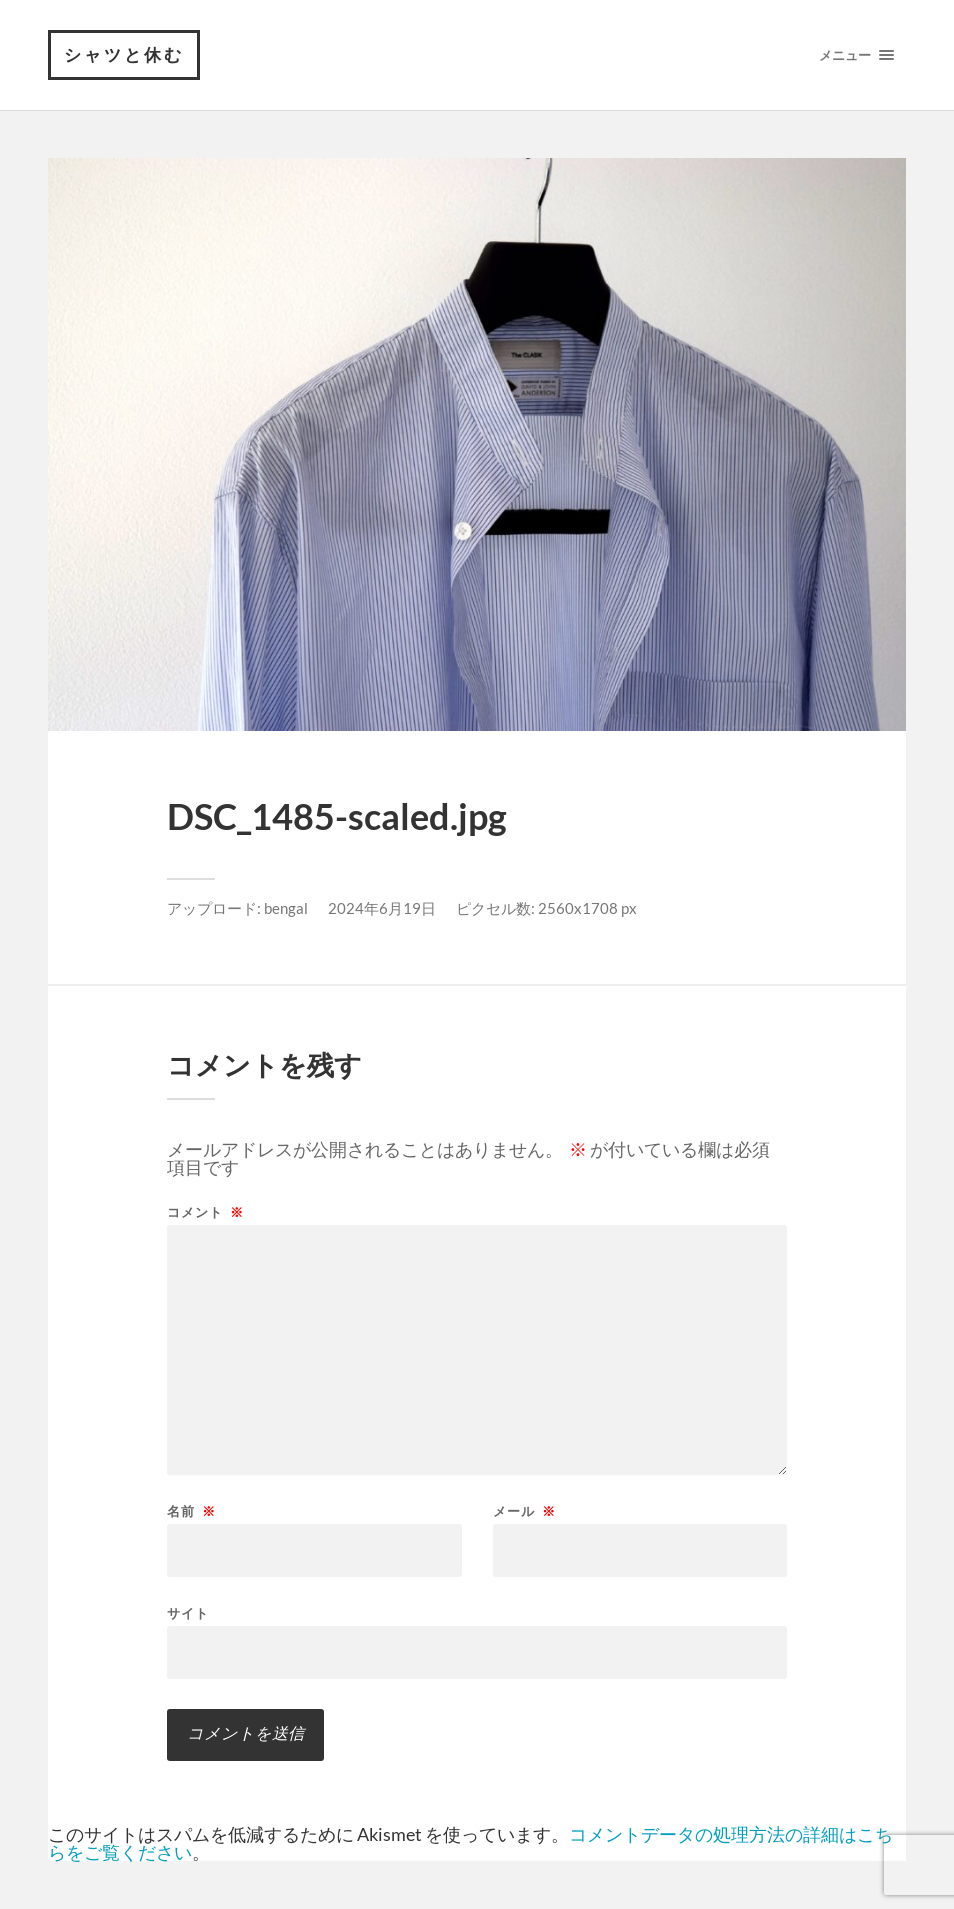 Image resolution: width=954 pixels, height=1909 pixels. I want to click on コメント, so click(205, 1212).